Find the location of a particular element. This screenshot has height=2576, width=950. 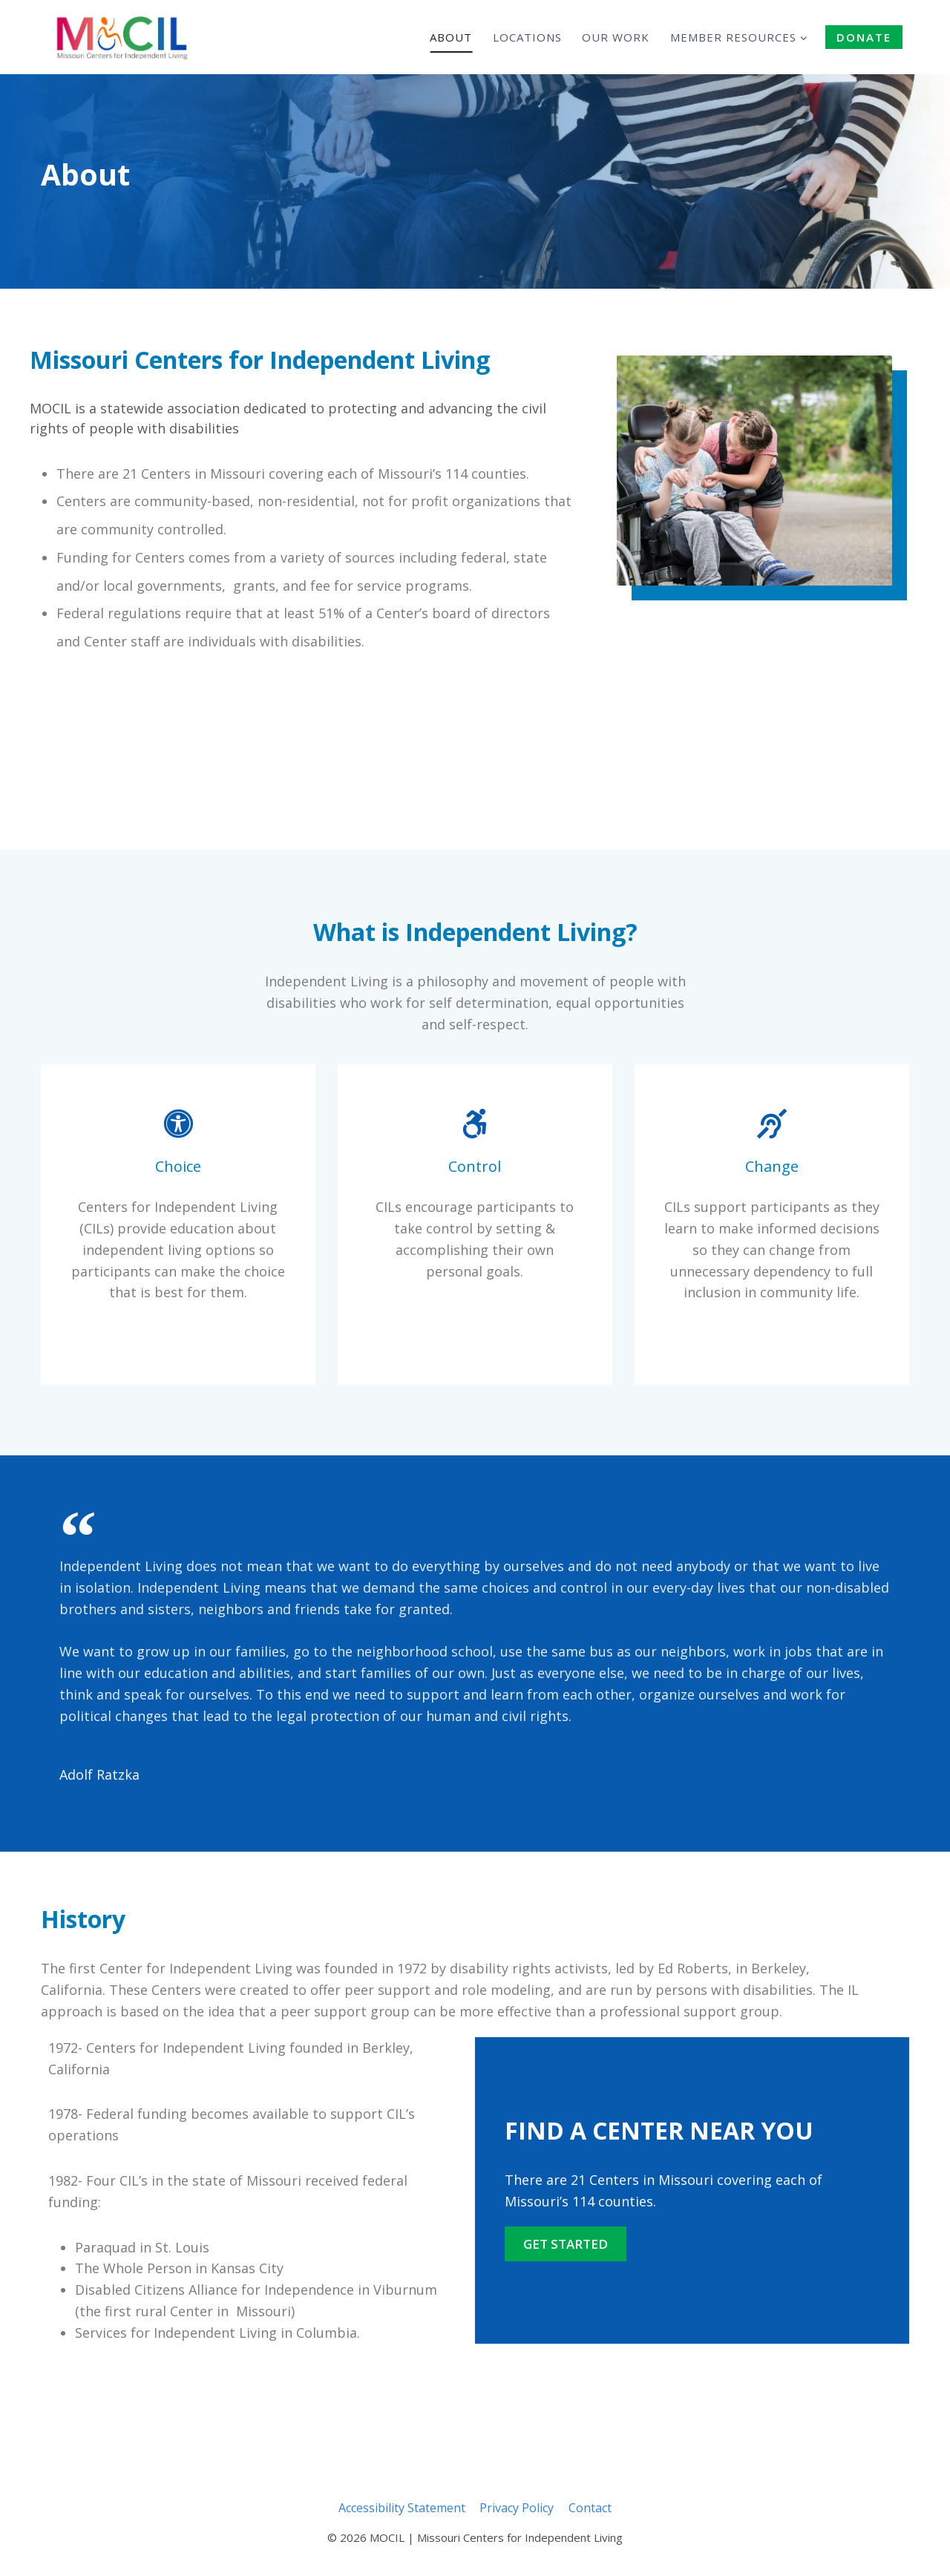

Contact is located at coordinates (590, 2508).